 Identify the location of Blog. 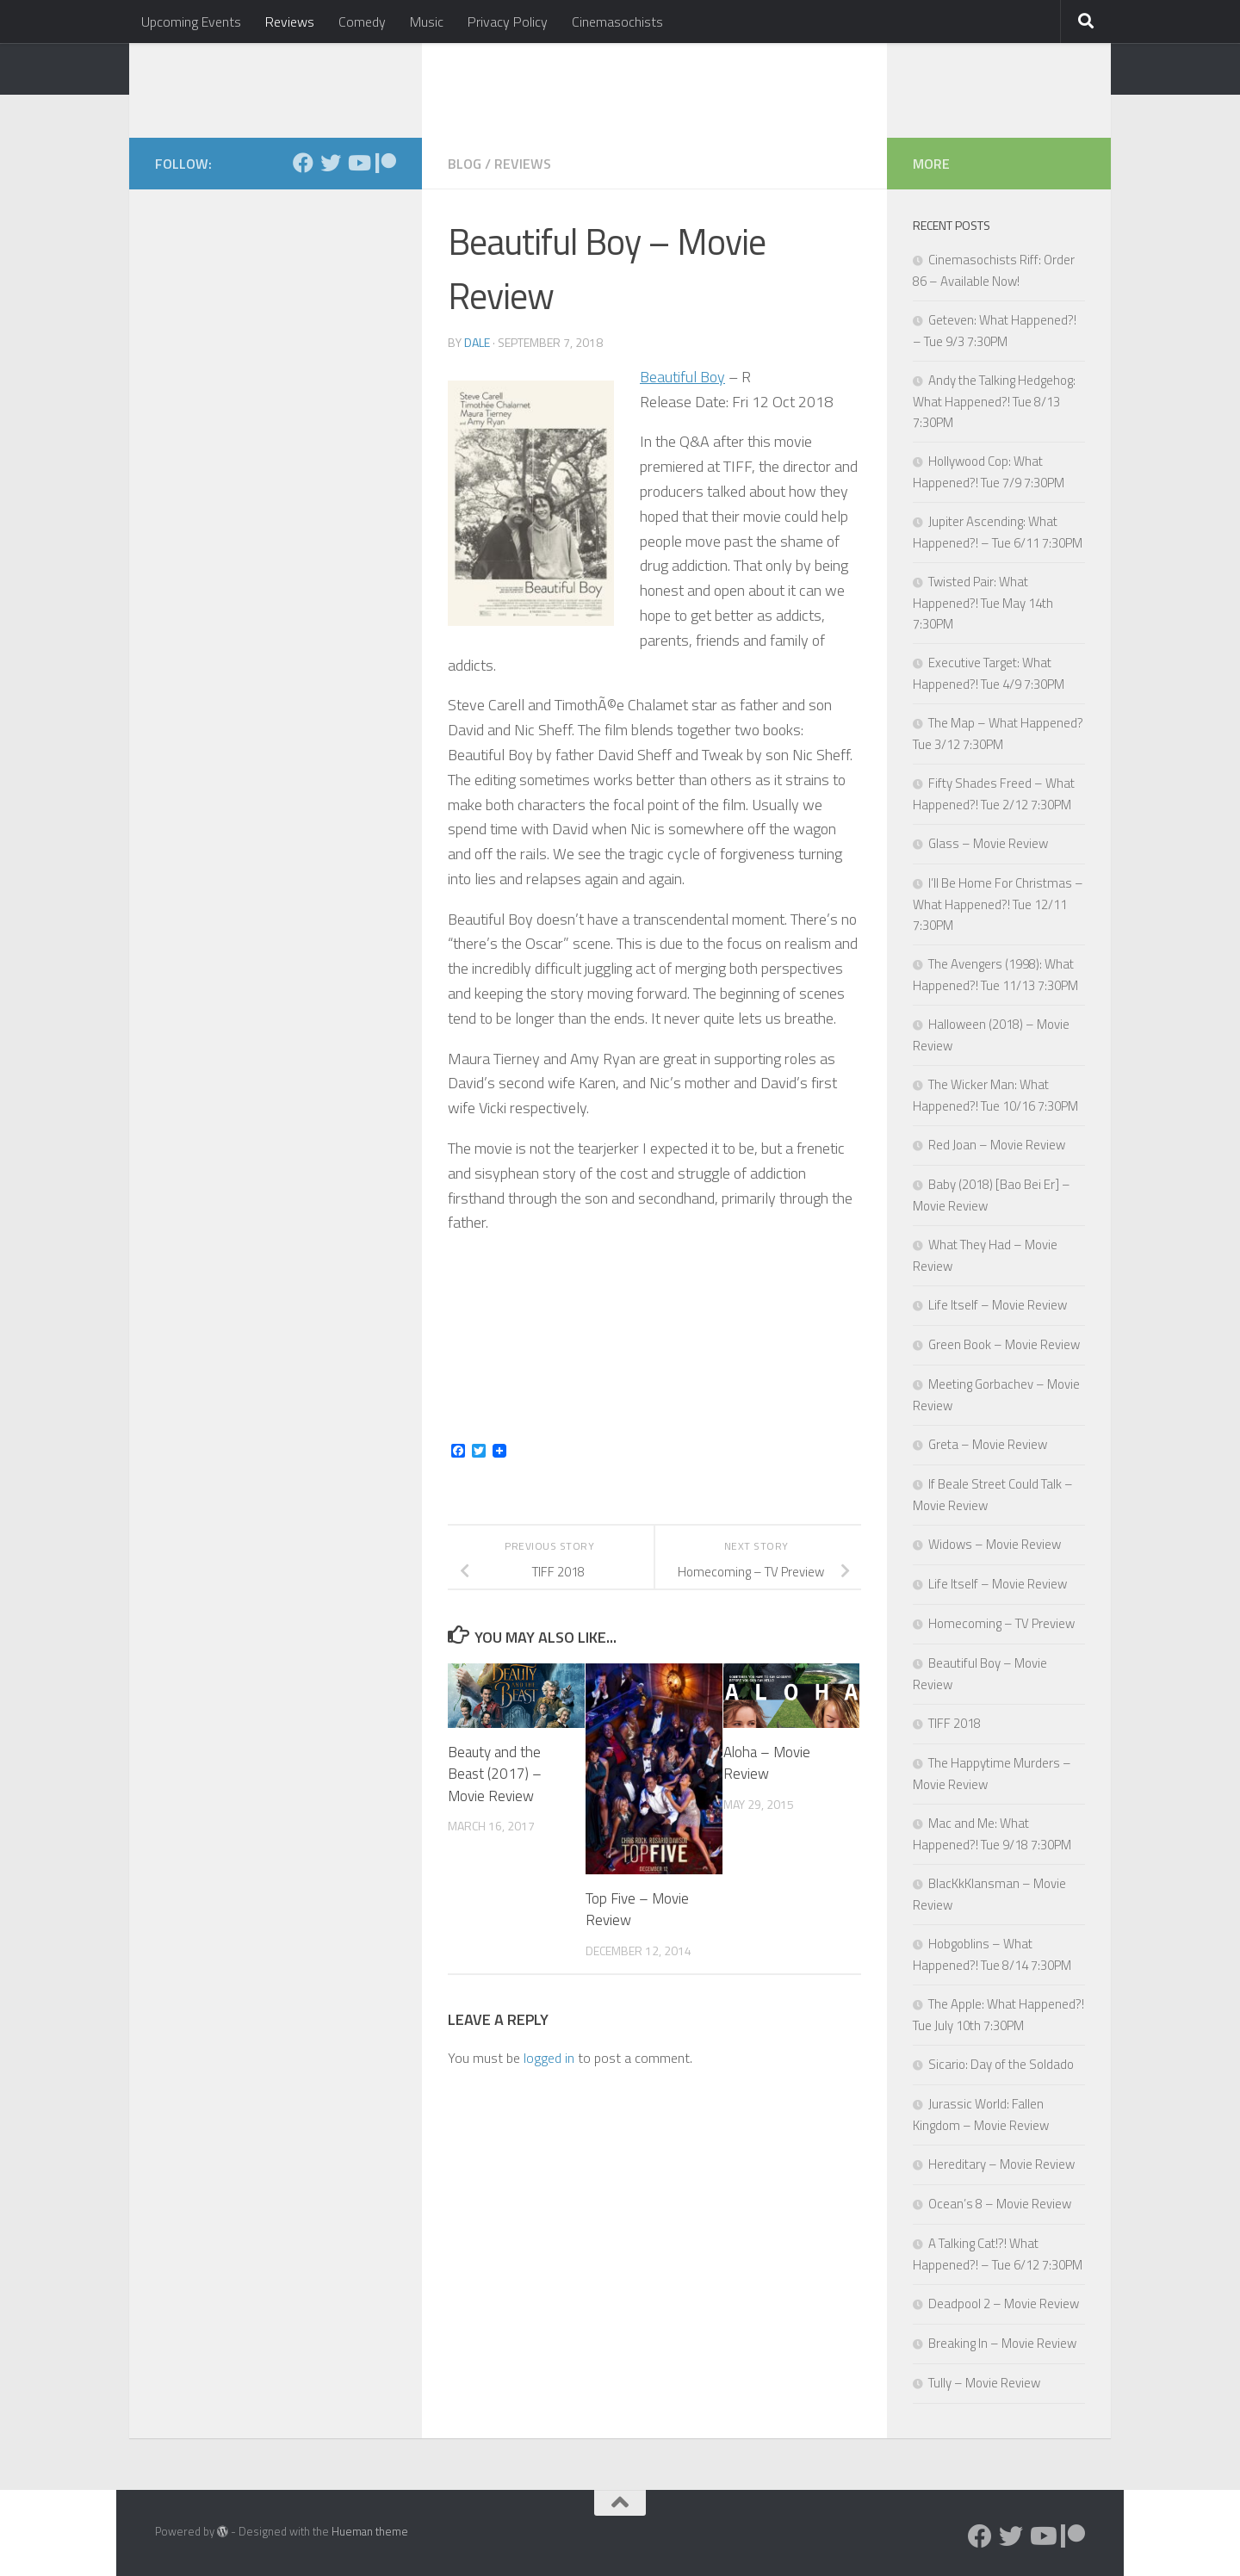
(464, 163).